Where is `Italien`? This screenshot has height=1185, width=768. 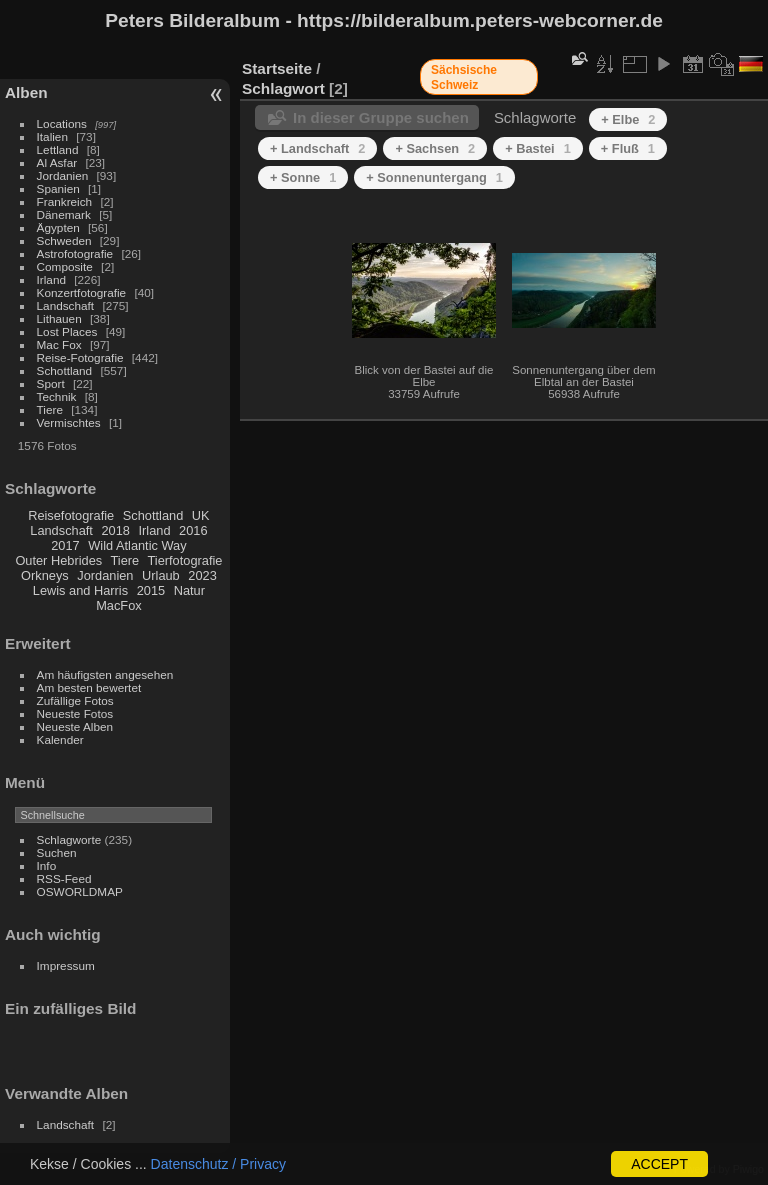 Italien is located at coordinates (52, 136).